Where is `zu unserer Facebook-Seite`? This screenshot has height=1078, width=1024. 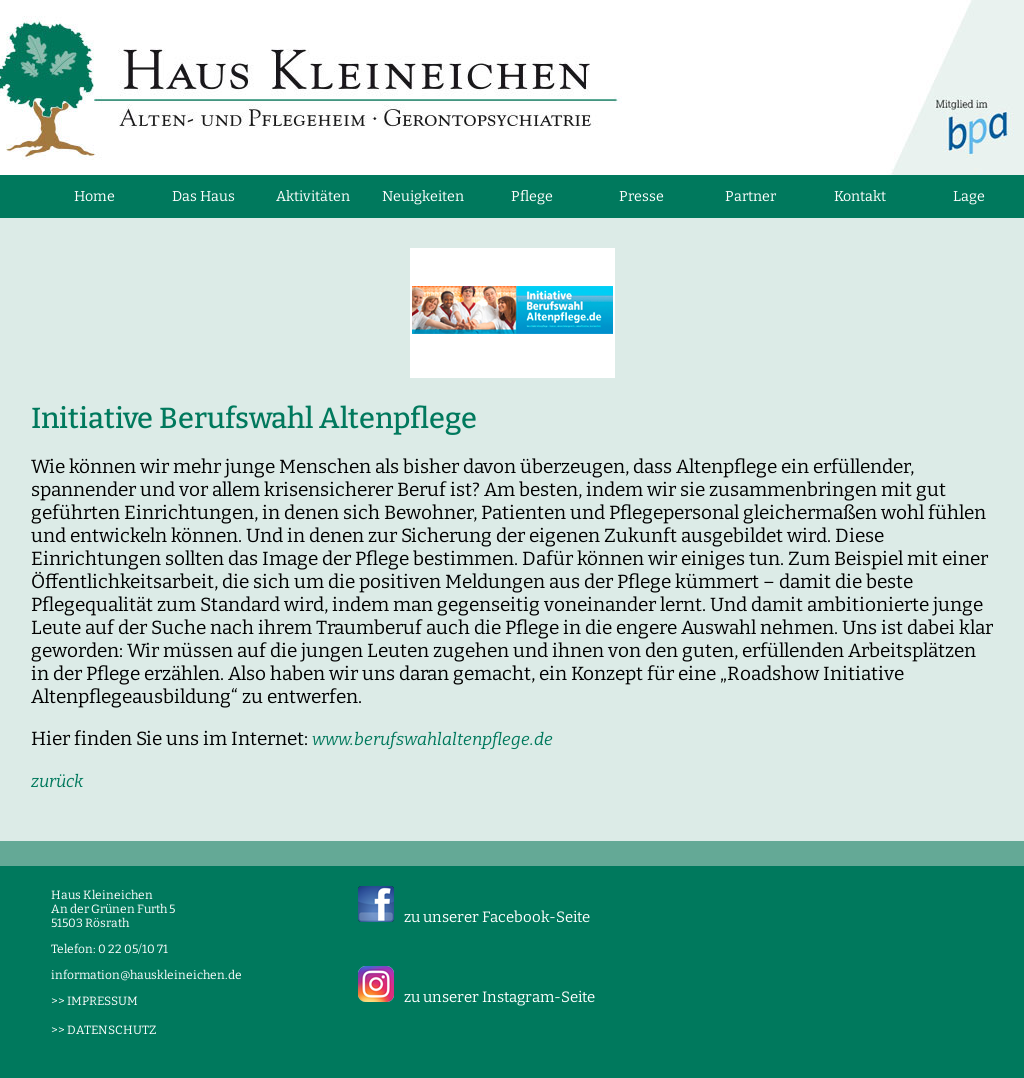
zu unserer Facebook-Seite is located at coordinates (497, 917).